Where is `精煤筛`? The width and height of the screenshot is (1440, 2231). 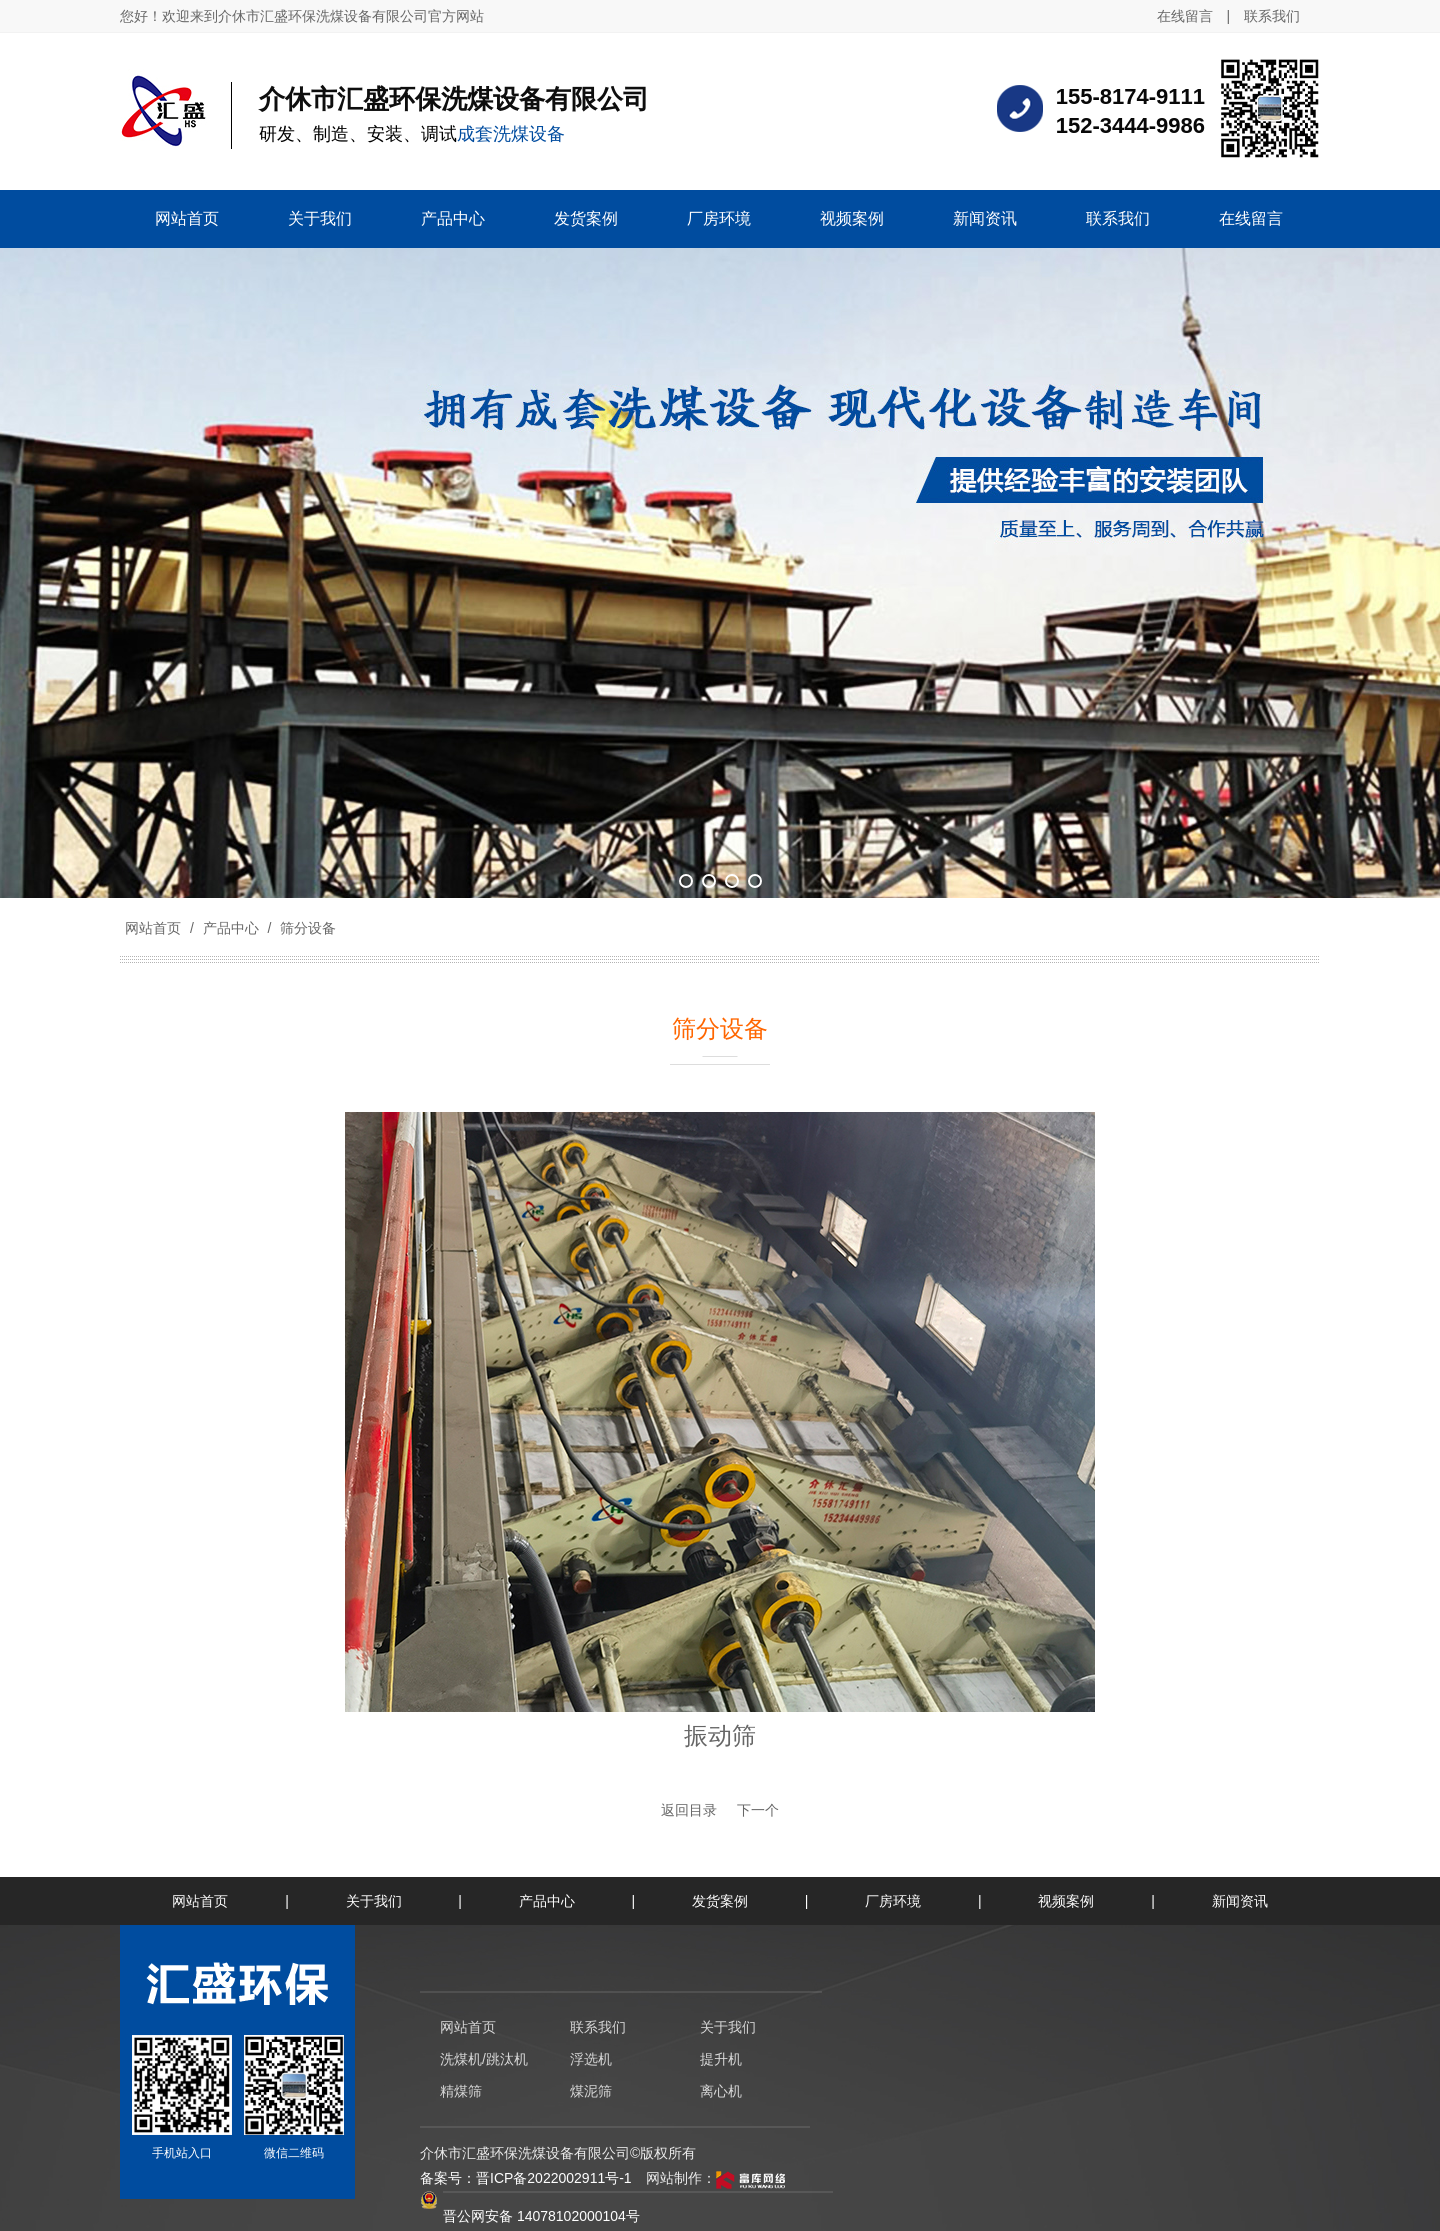
精煤筛 is located at coordinates (461, 2091).